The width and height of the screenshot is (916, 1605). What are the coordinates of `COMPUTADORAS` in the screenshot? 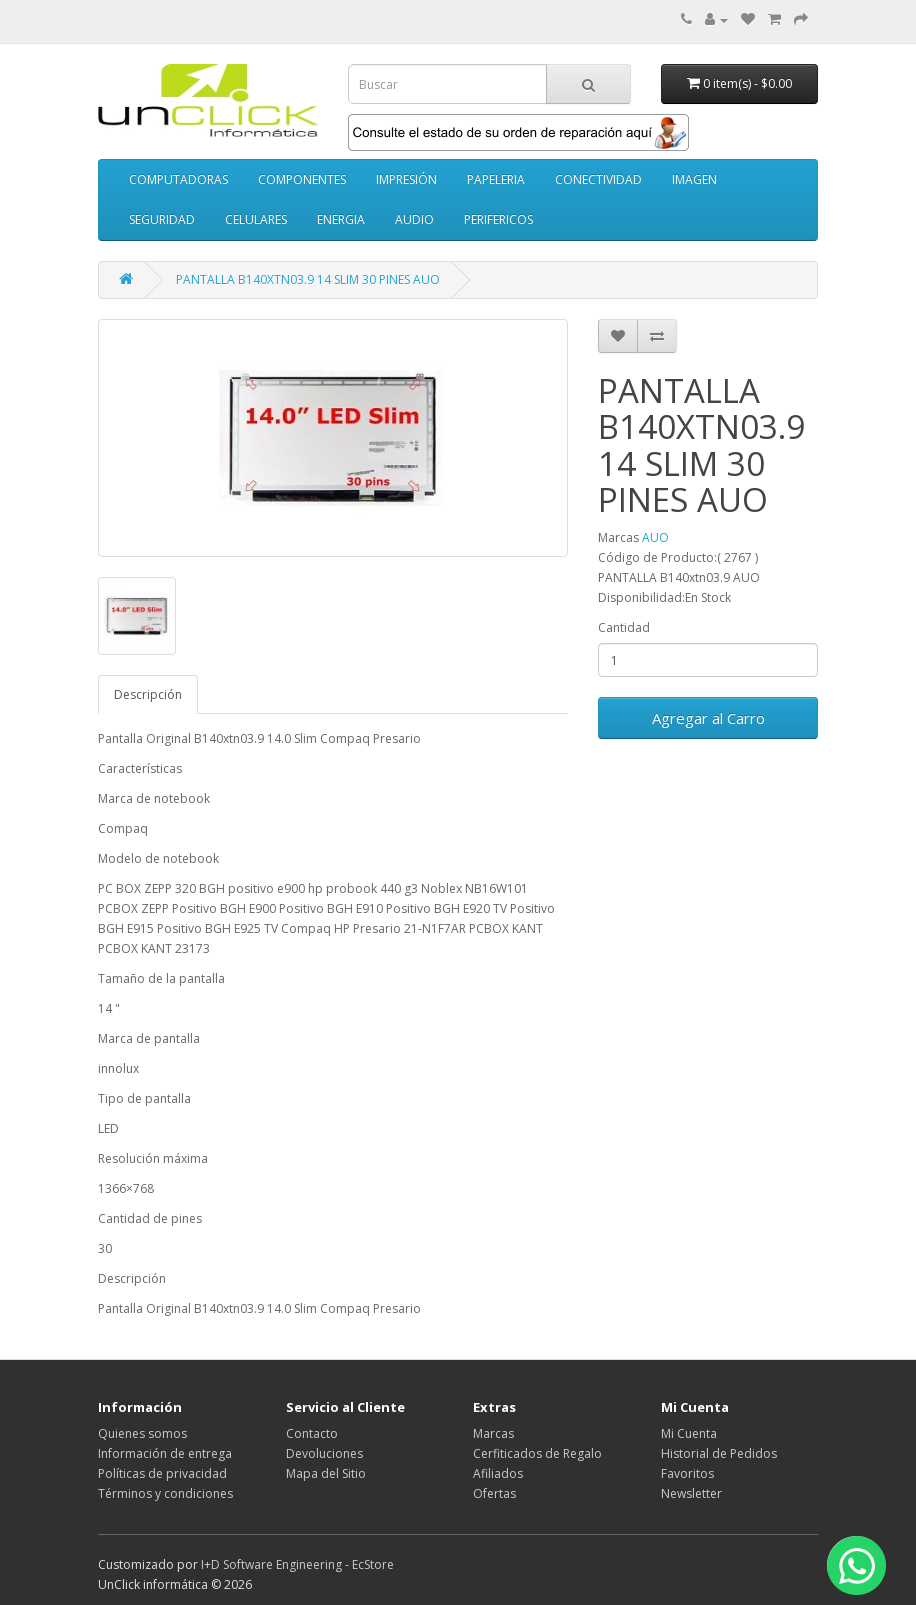 It's located at (178, 179).